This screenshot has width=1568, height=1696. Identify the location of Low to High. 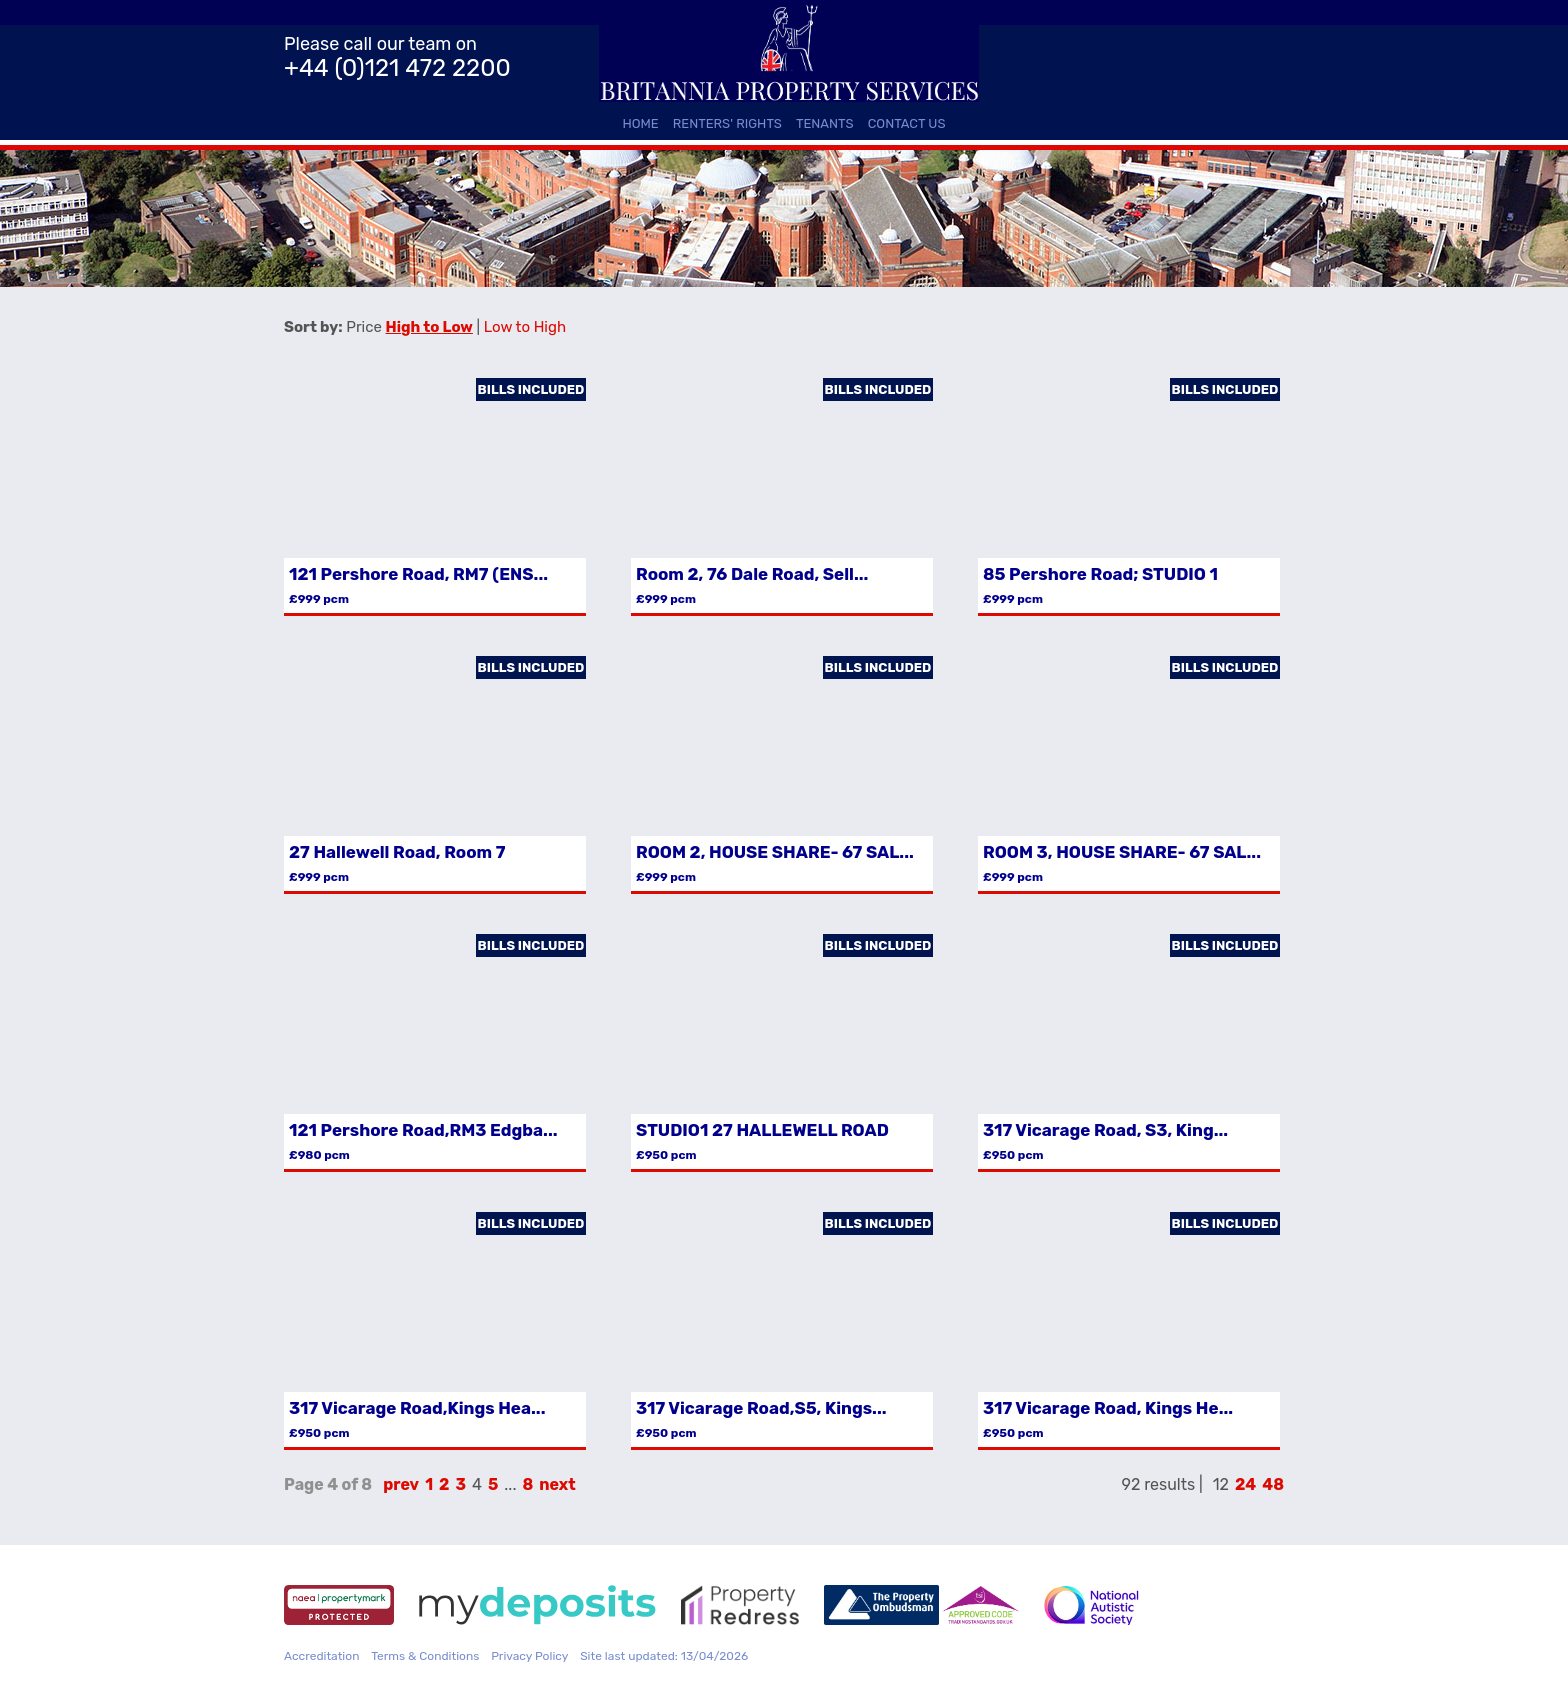
(525, 327).